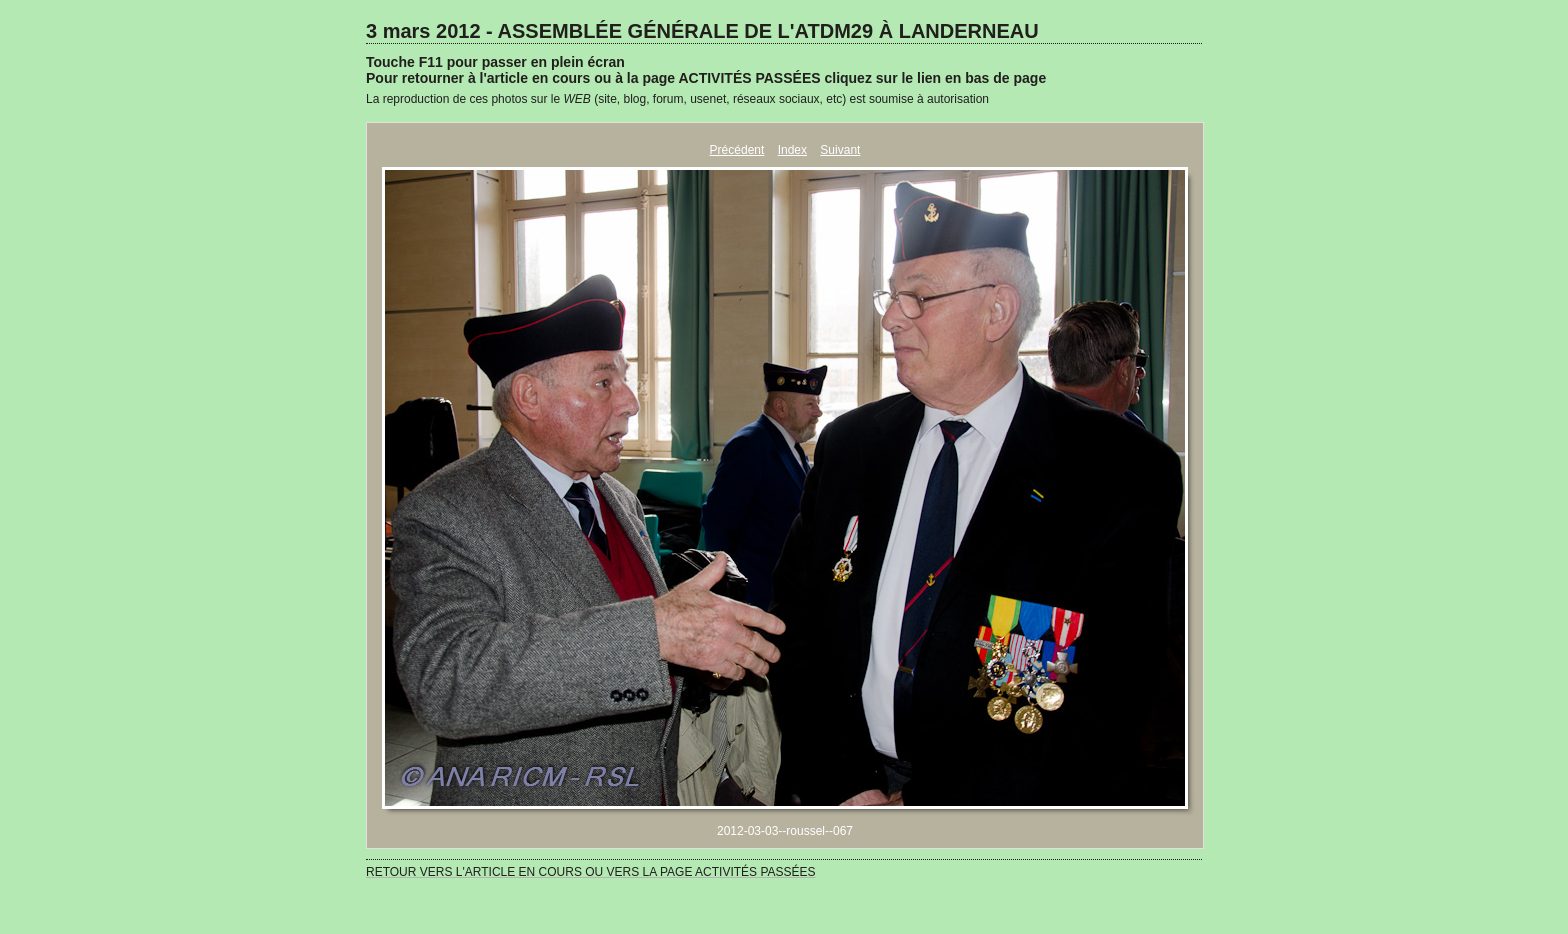 This screenshot has width=1568, height=934. Describe the element at coordinates (737, 150) in the screenshot. I see `Précédent` at that location.